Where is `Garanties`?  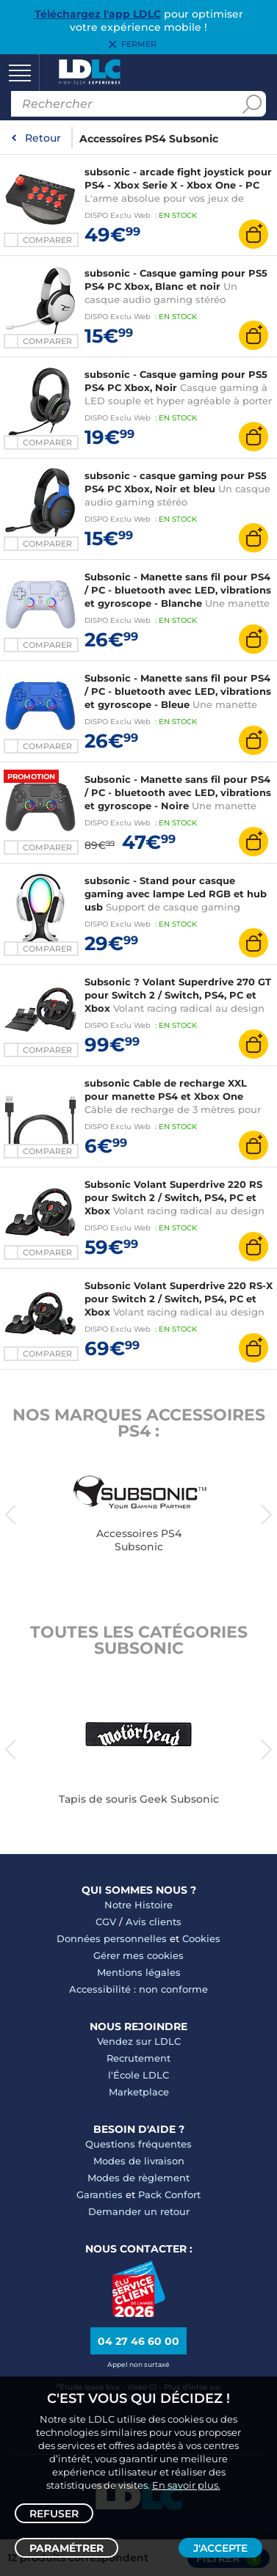
Garanties is located at coordinates (99, 2194).